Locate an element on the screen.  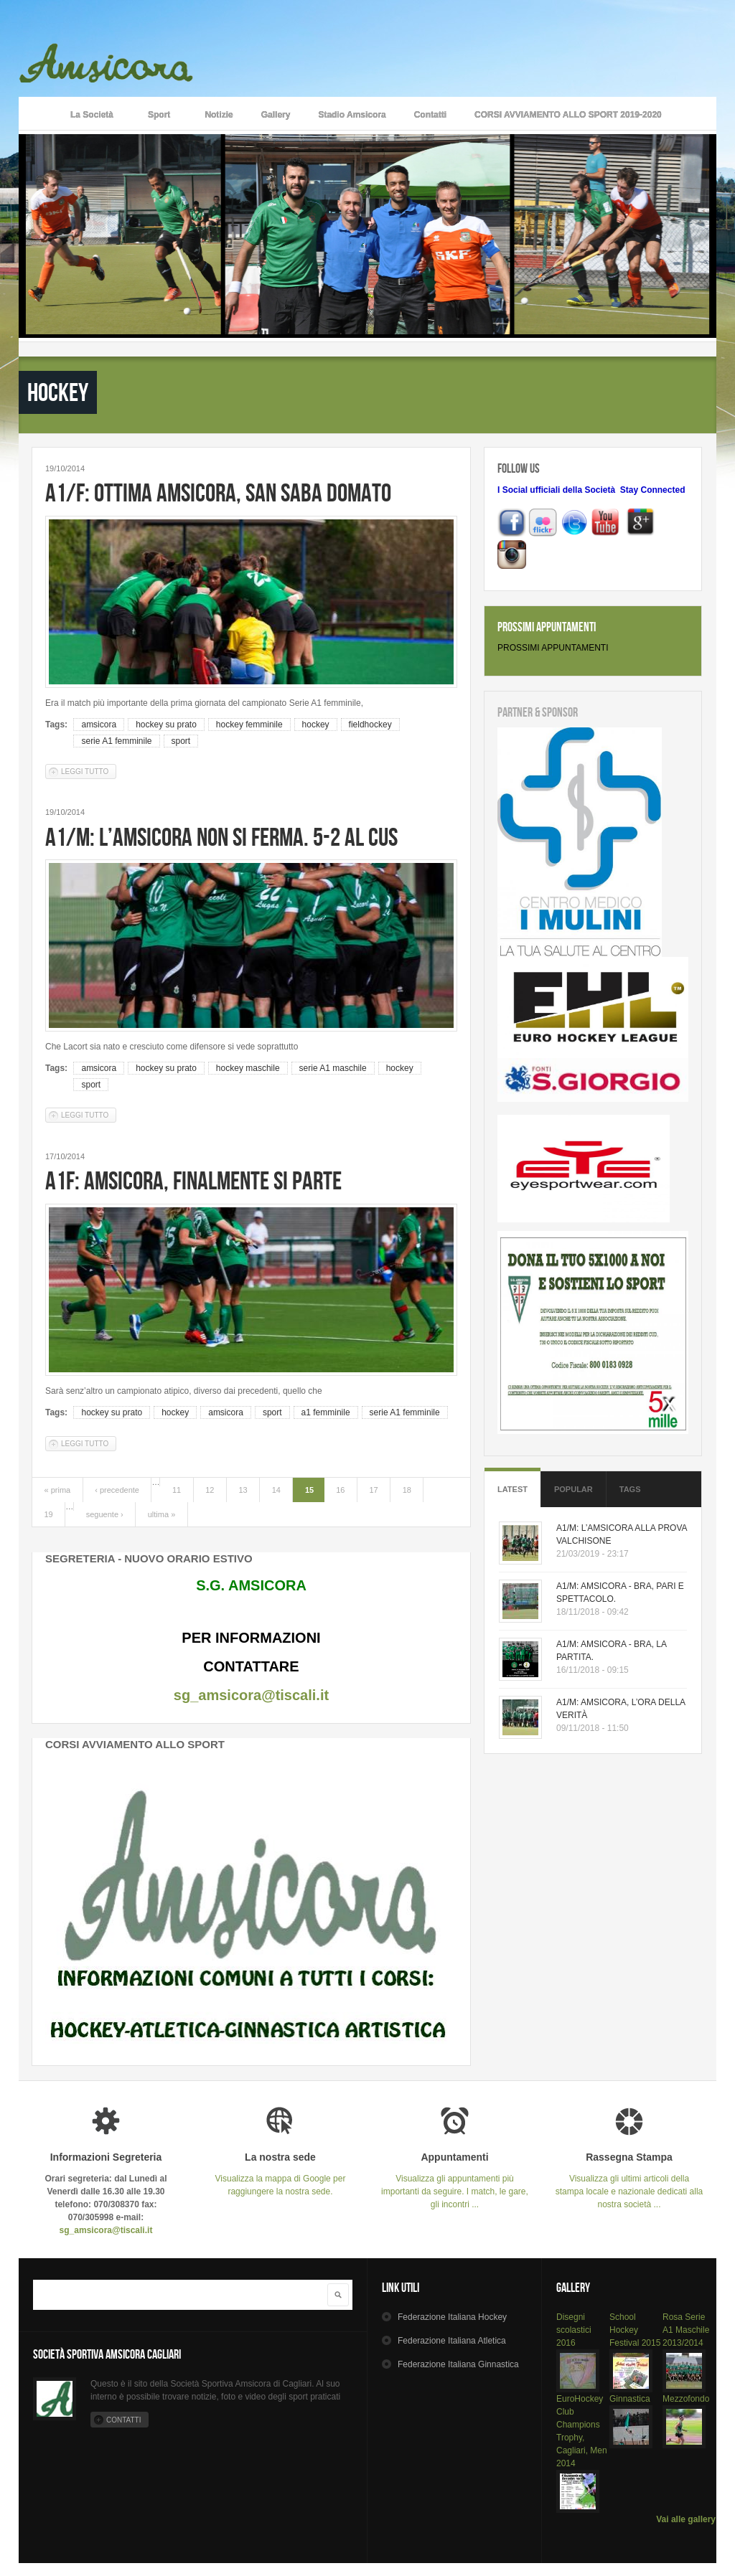
Leggi tutto is located at coordinates (88, 770).